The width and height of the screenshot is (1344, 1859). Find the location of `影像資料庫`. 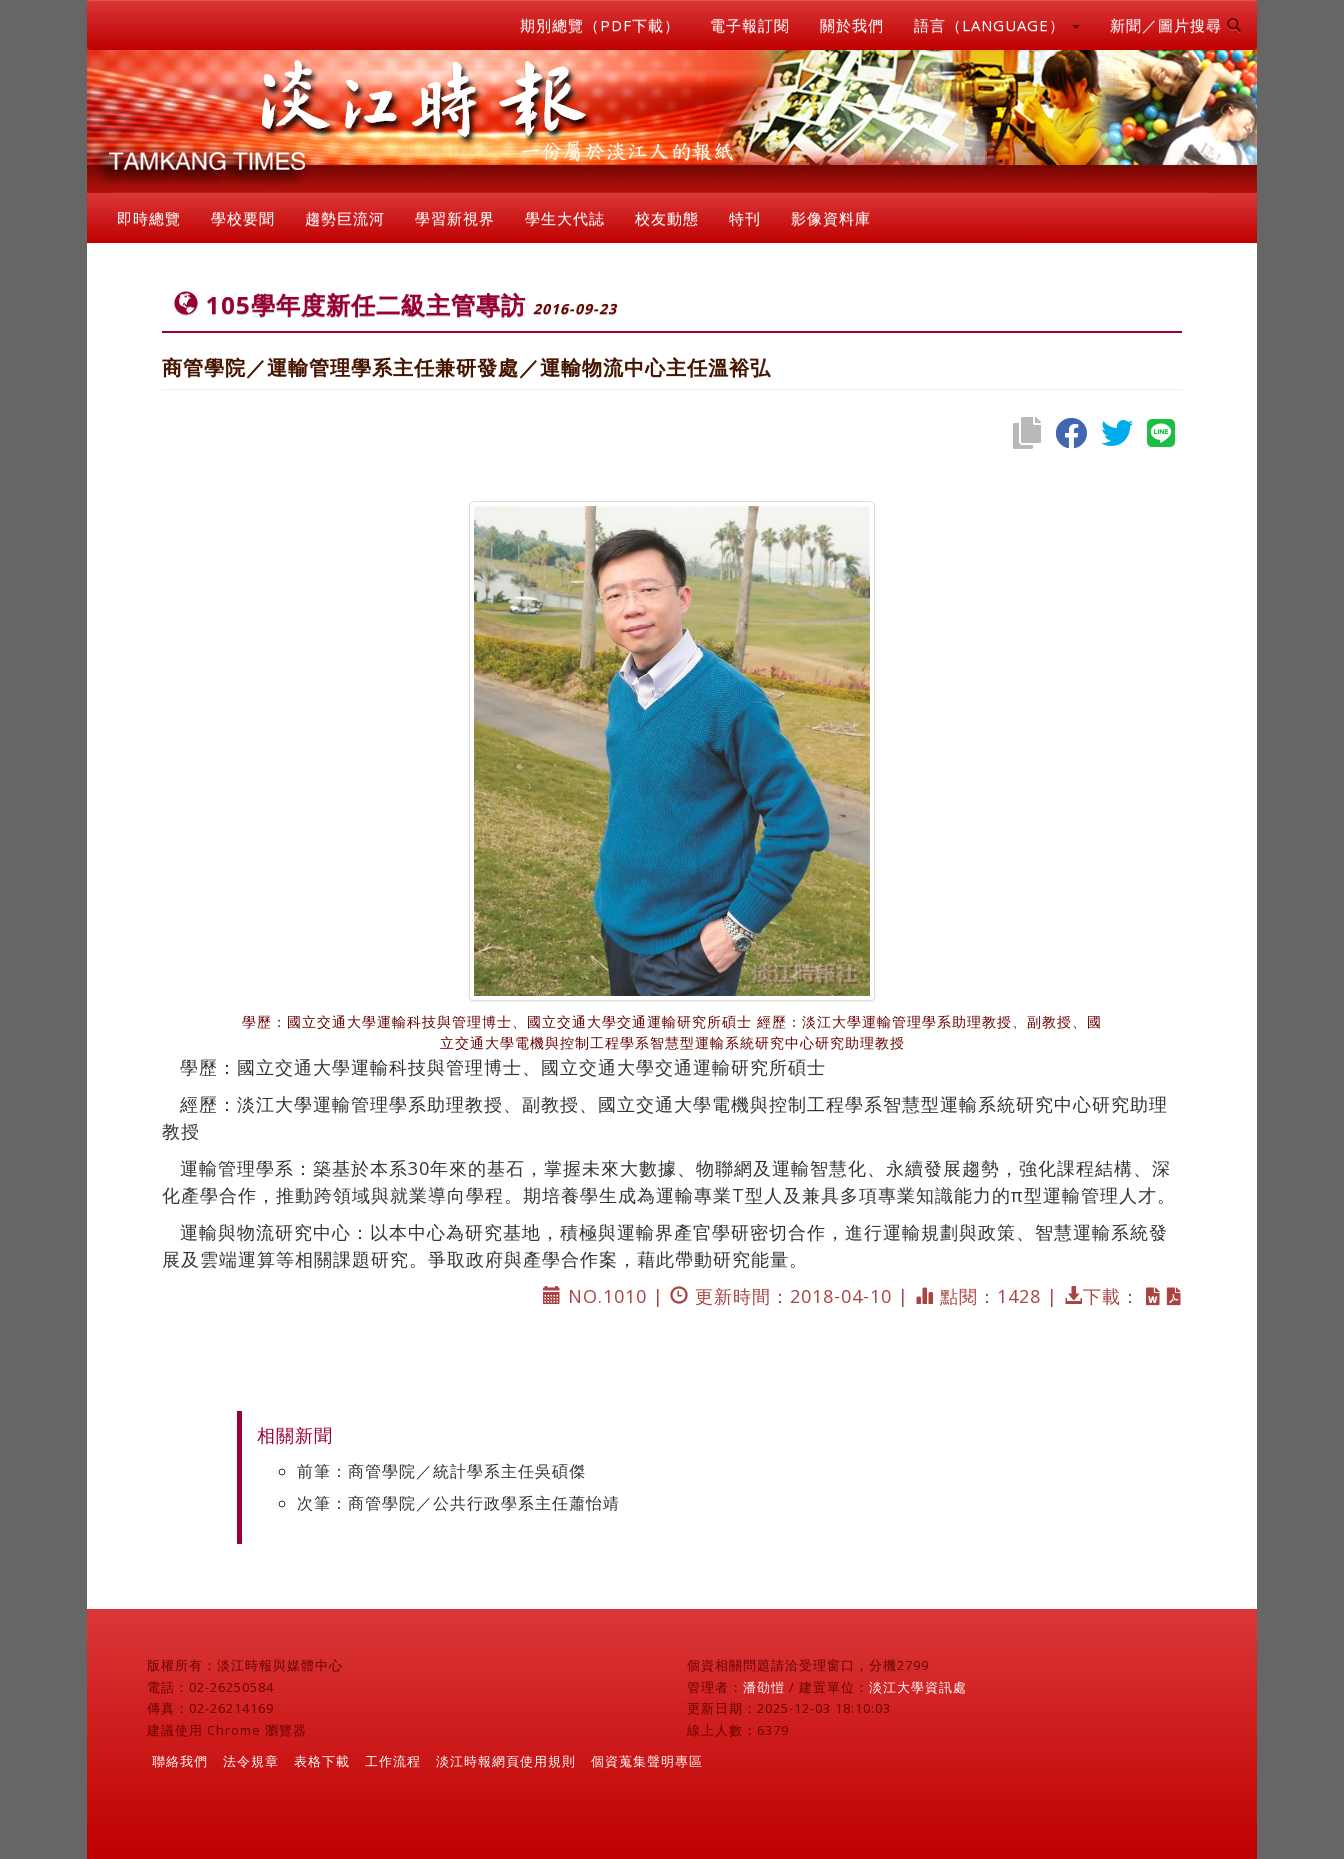

影像資料庫 is located at coordinates (831, 218).